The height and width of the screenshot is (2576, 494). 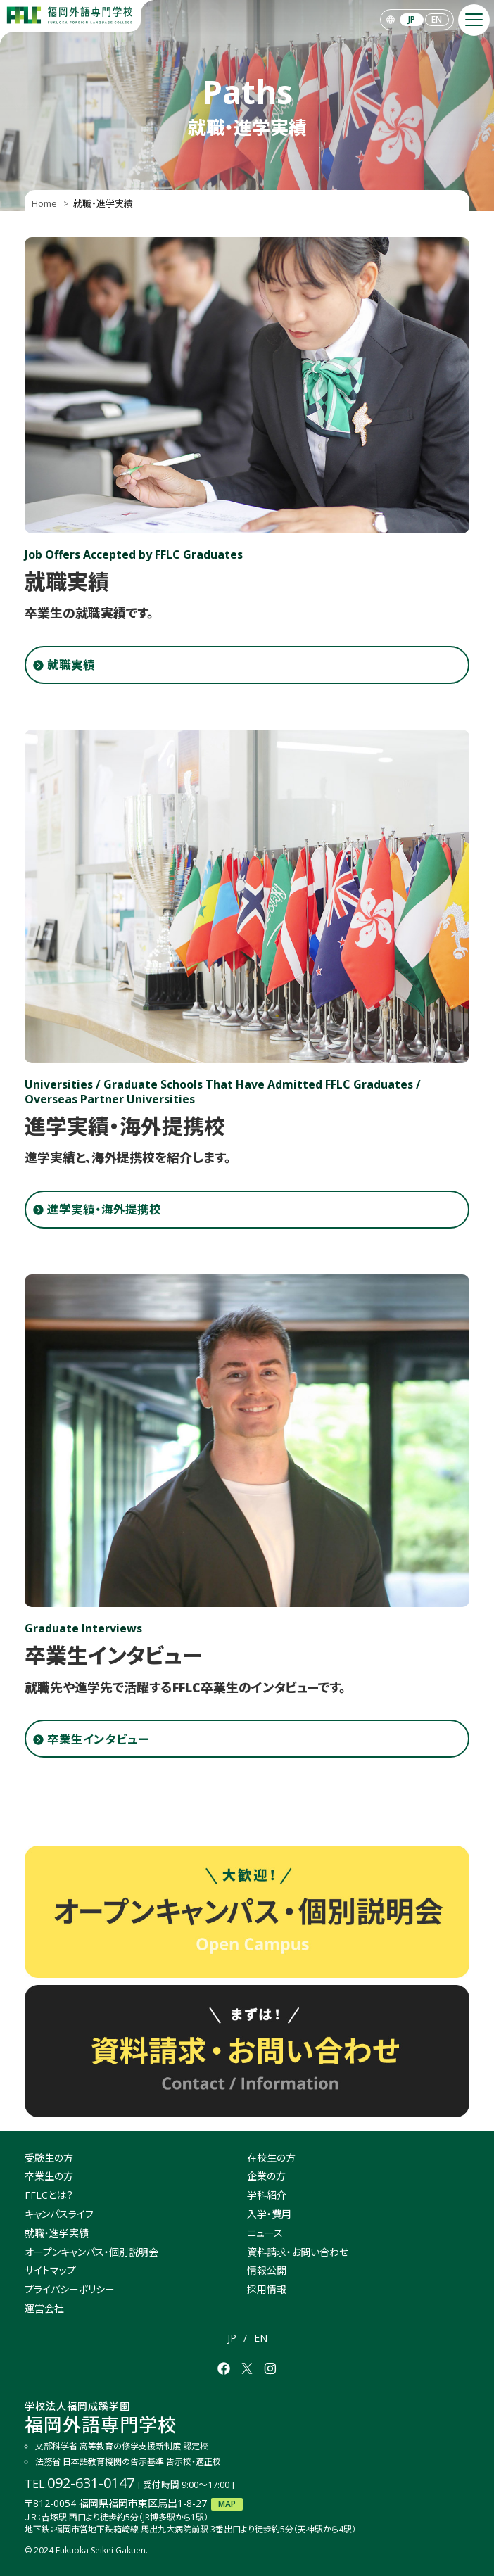 I want to click on ニュース, so click(x=265, y=2233).